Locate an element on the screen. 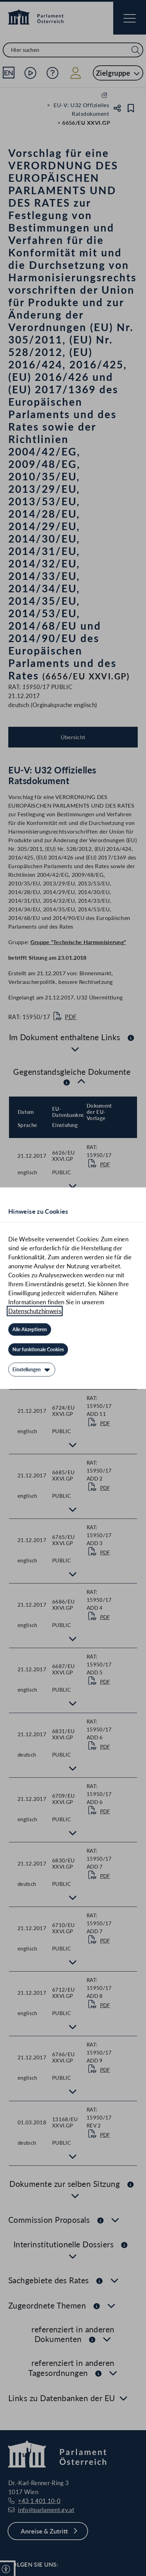 This screenshot has height=2576, width=146. [Nur funktionale Cookies] is located at coordinates (38, 1349).